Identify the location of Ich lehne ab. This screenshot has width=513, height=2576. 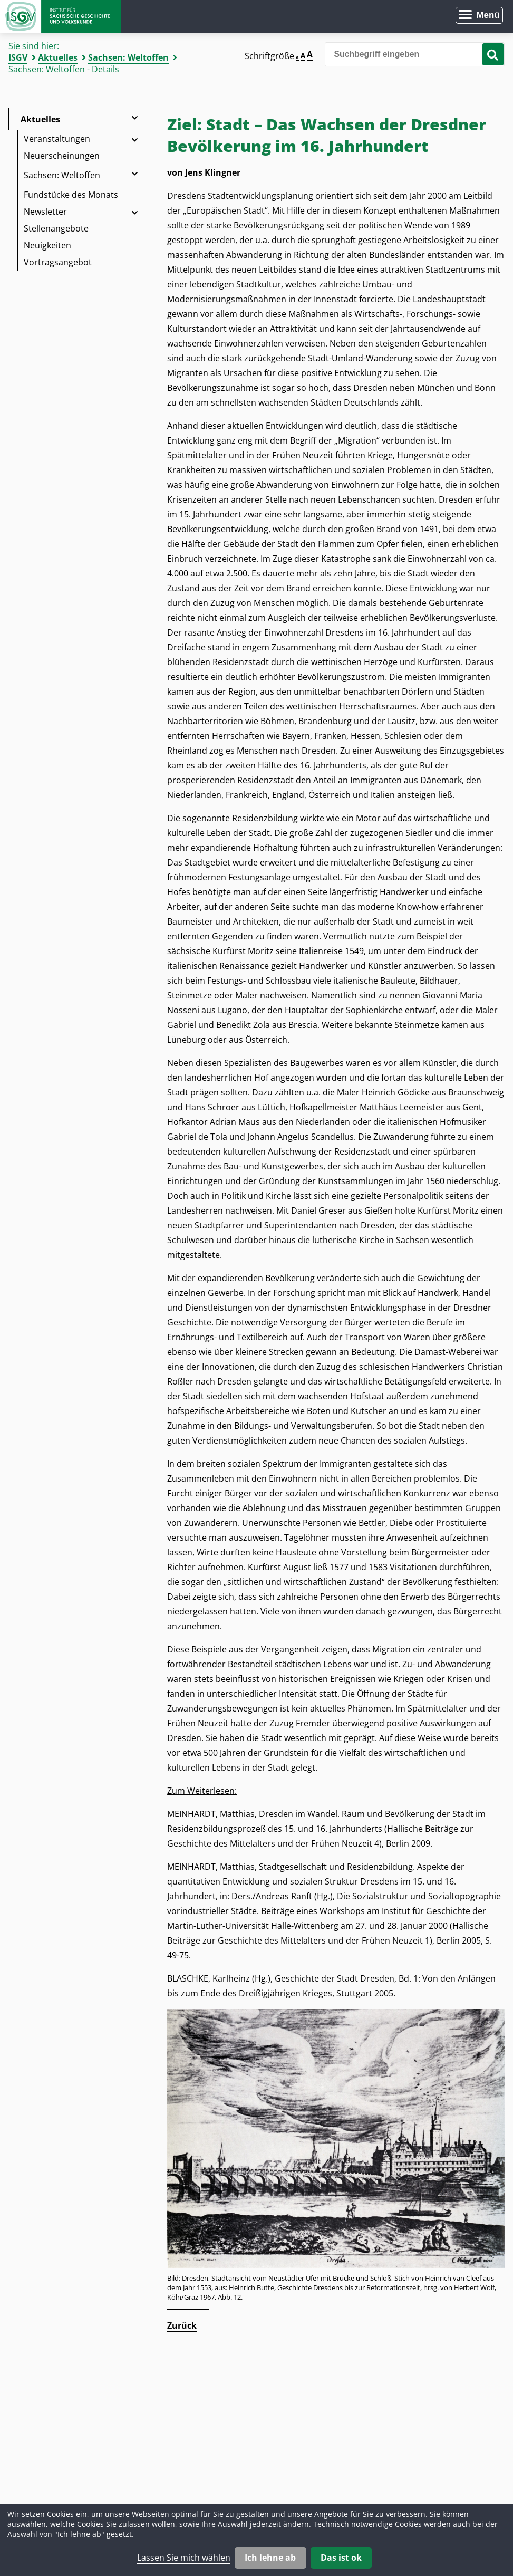
(270, 2557).